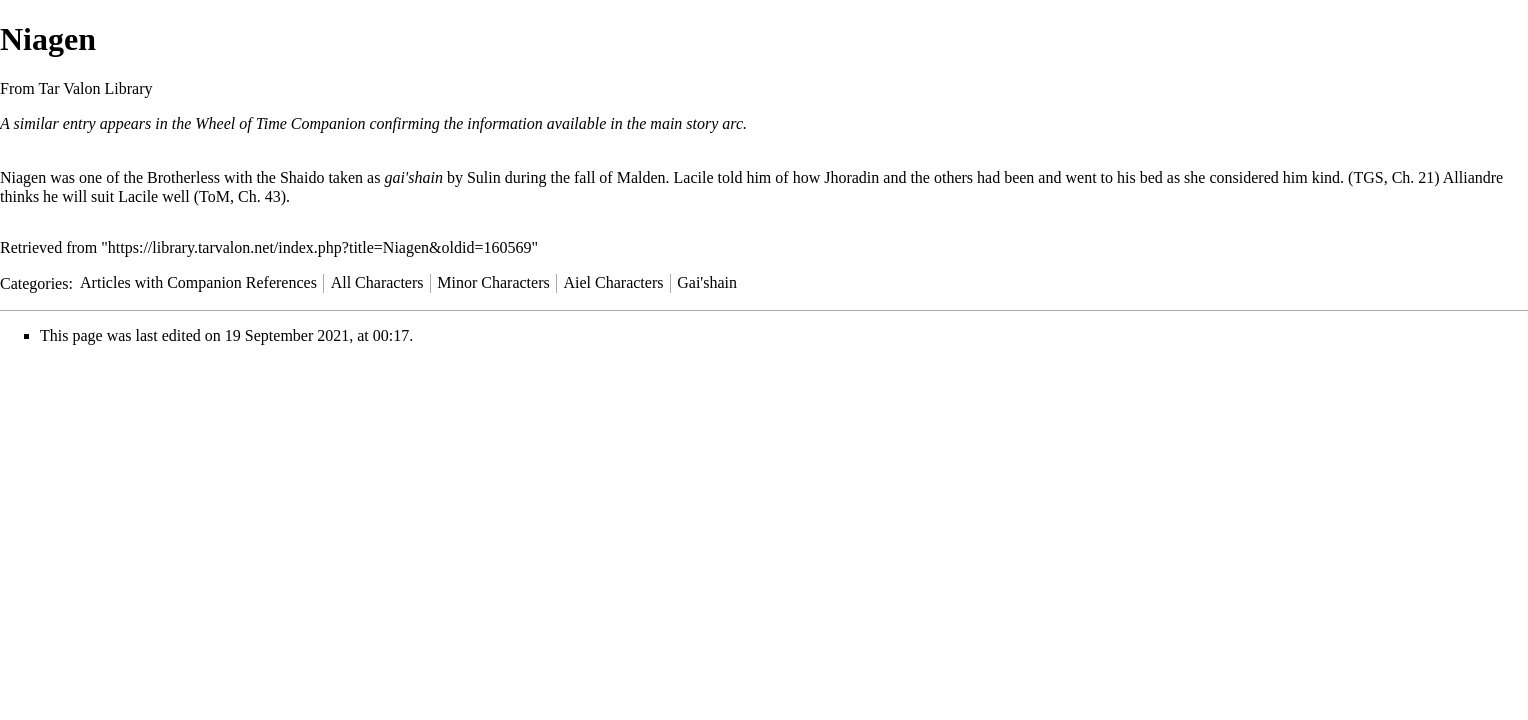 Image resolution: width=1528 pixels, height=720 pixels. What do you see at coordinates (484, 177) in the screenshot?
I see `Sulin` at bounding box center [484, 177].